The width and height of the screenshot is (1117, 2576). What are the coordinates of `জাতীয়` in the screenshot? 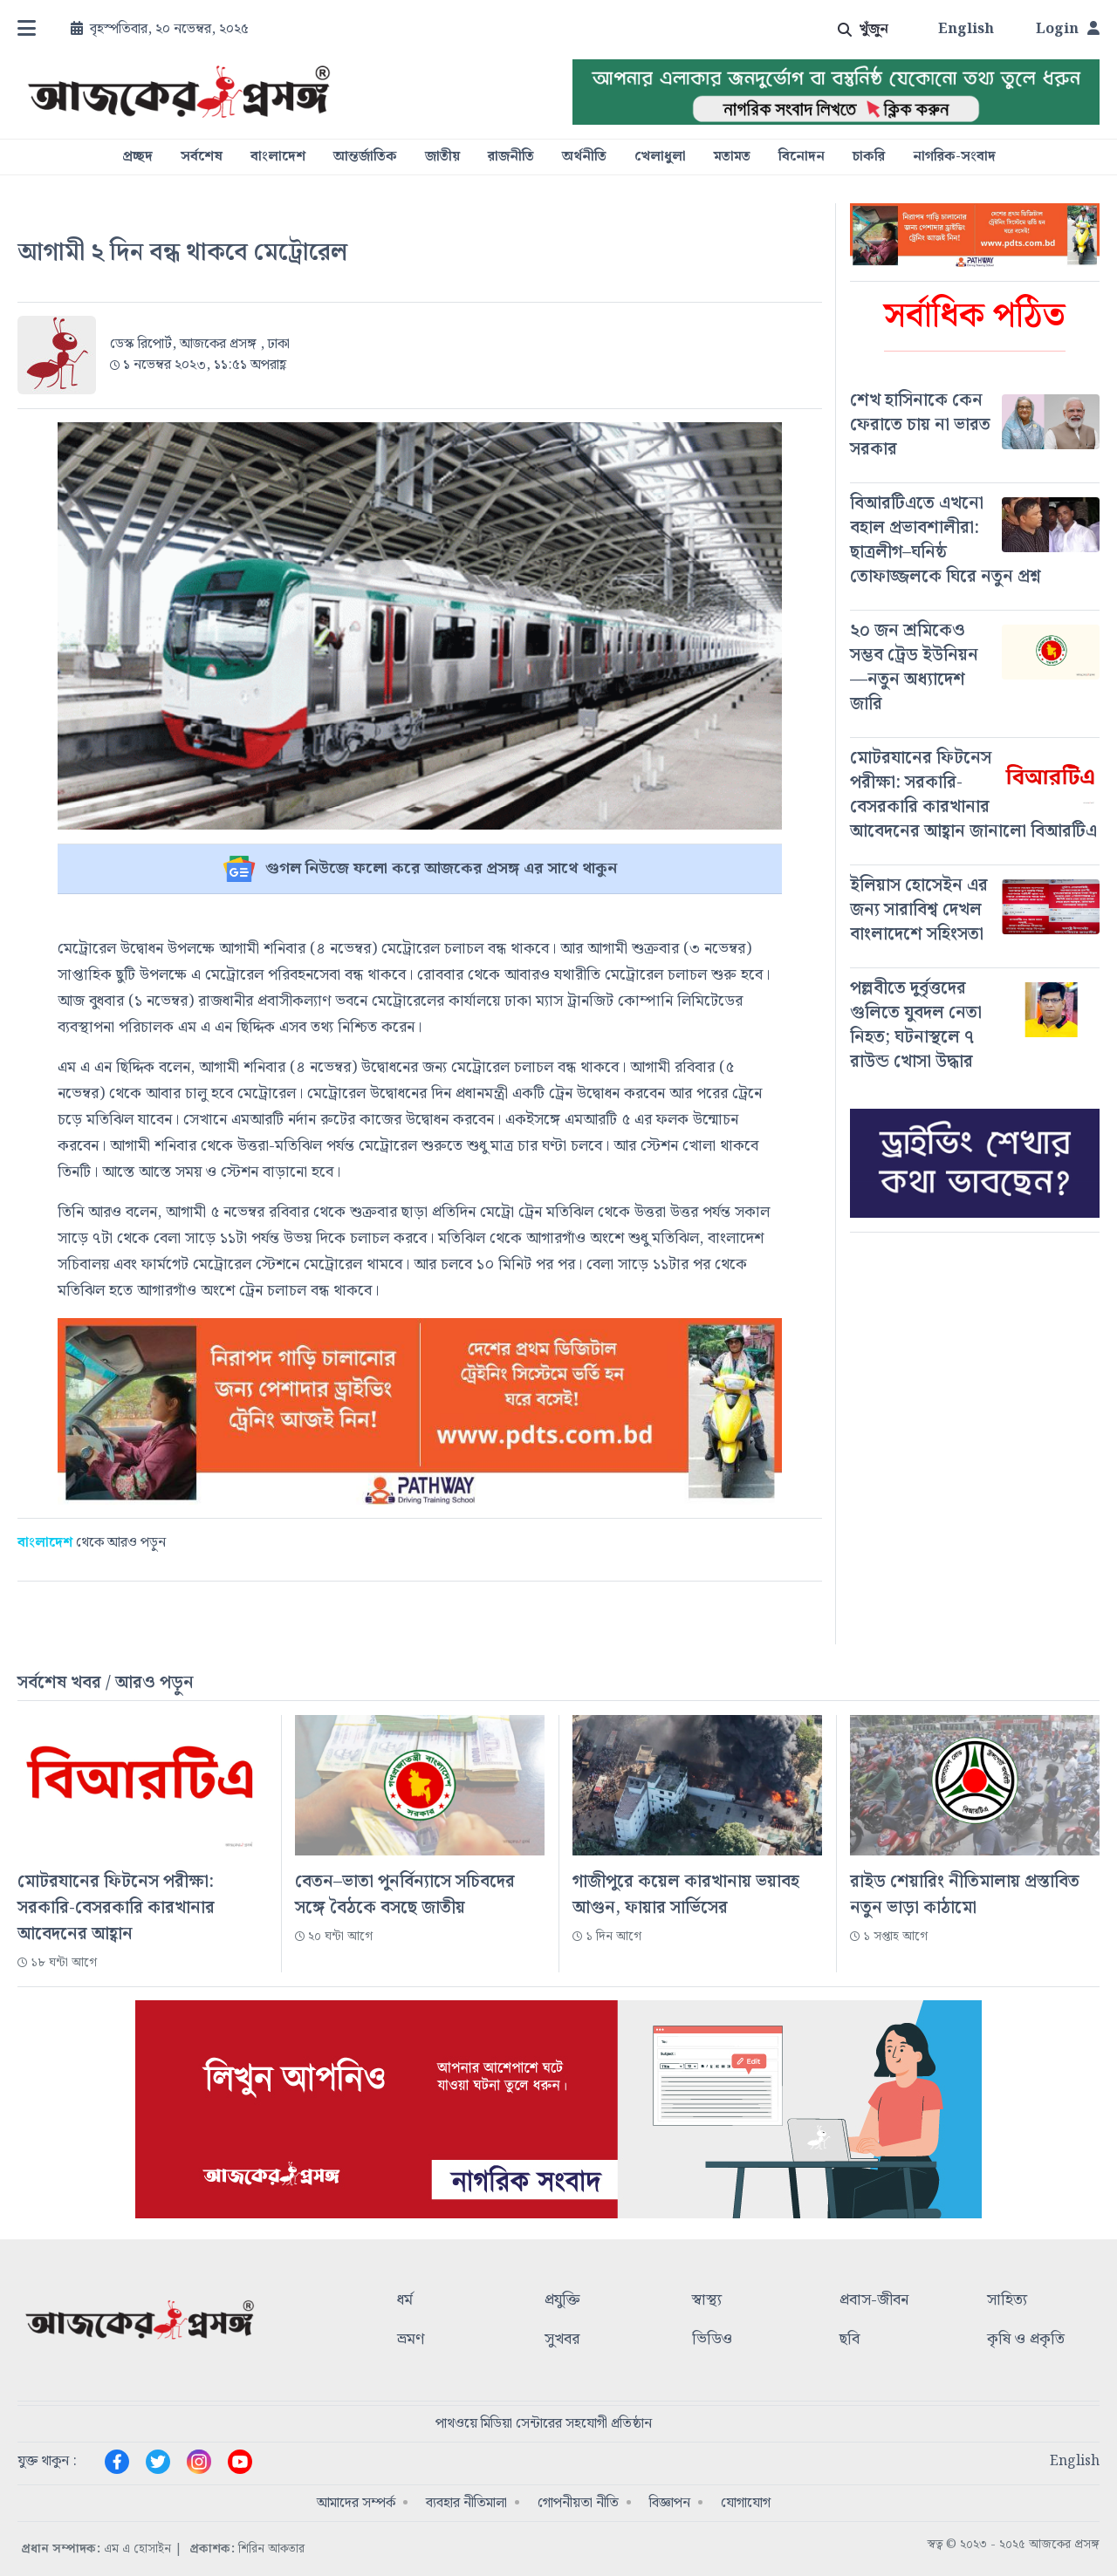 It's located at (442, 157).